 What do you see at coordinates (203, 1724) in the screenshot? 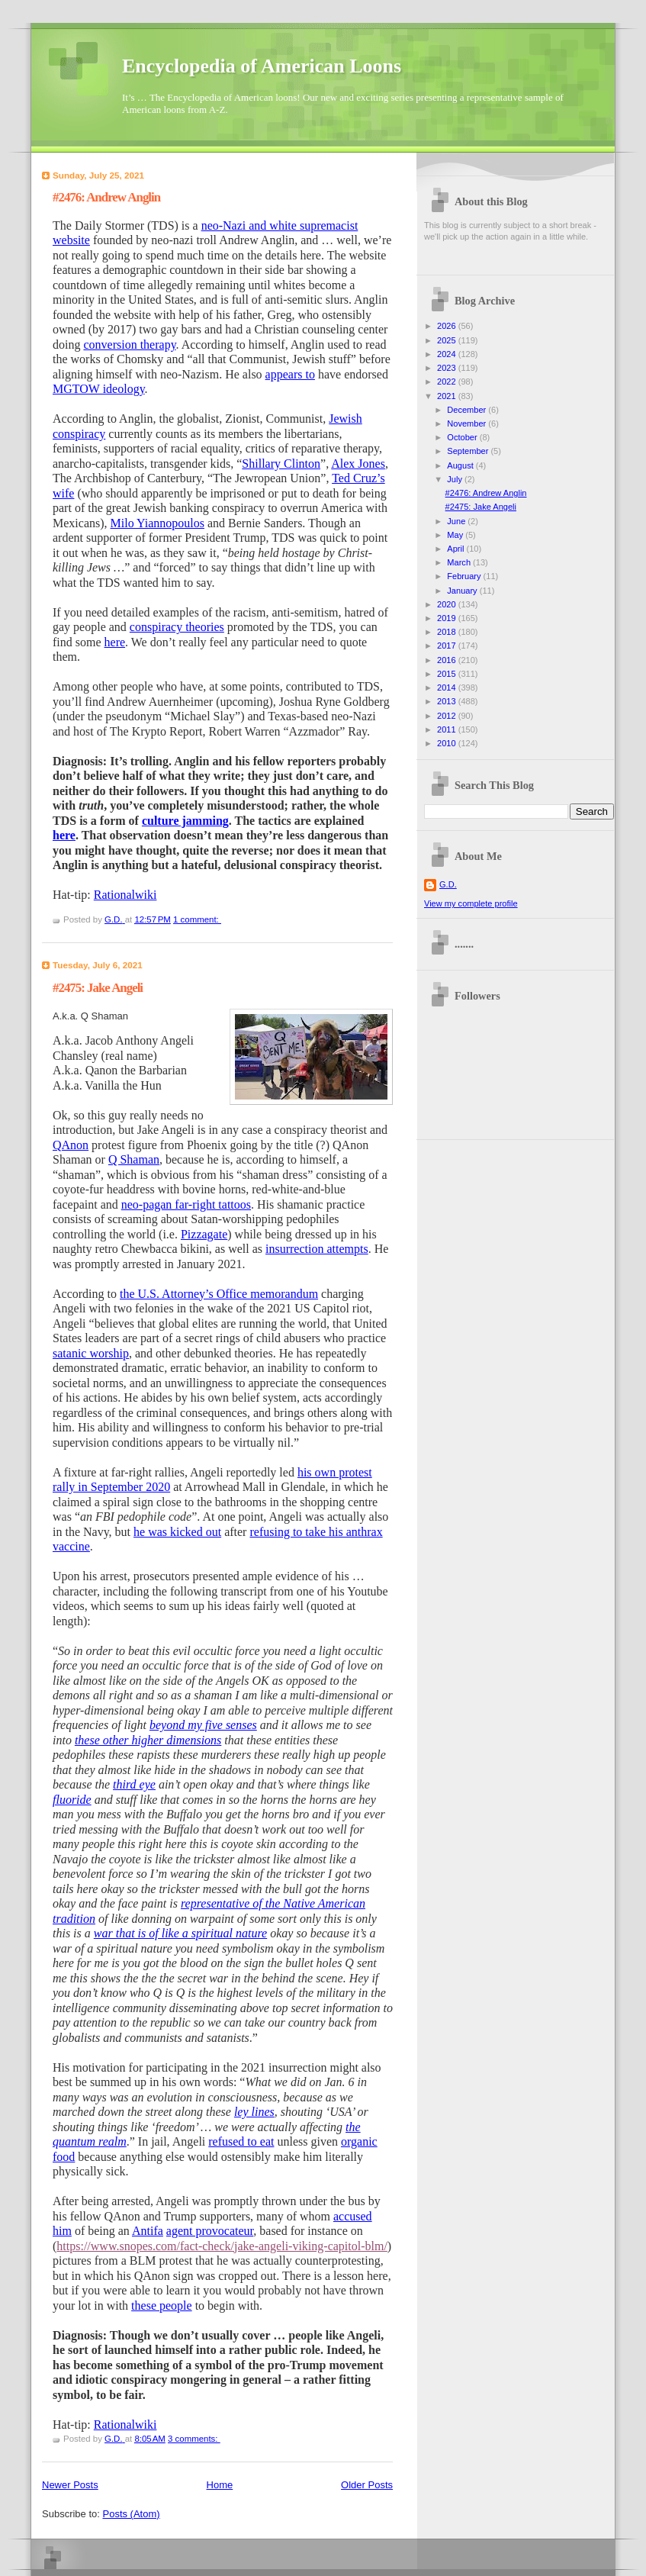
I see `beyond my five senses` at bounding box center [203, 1724].